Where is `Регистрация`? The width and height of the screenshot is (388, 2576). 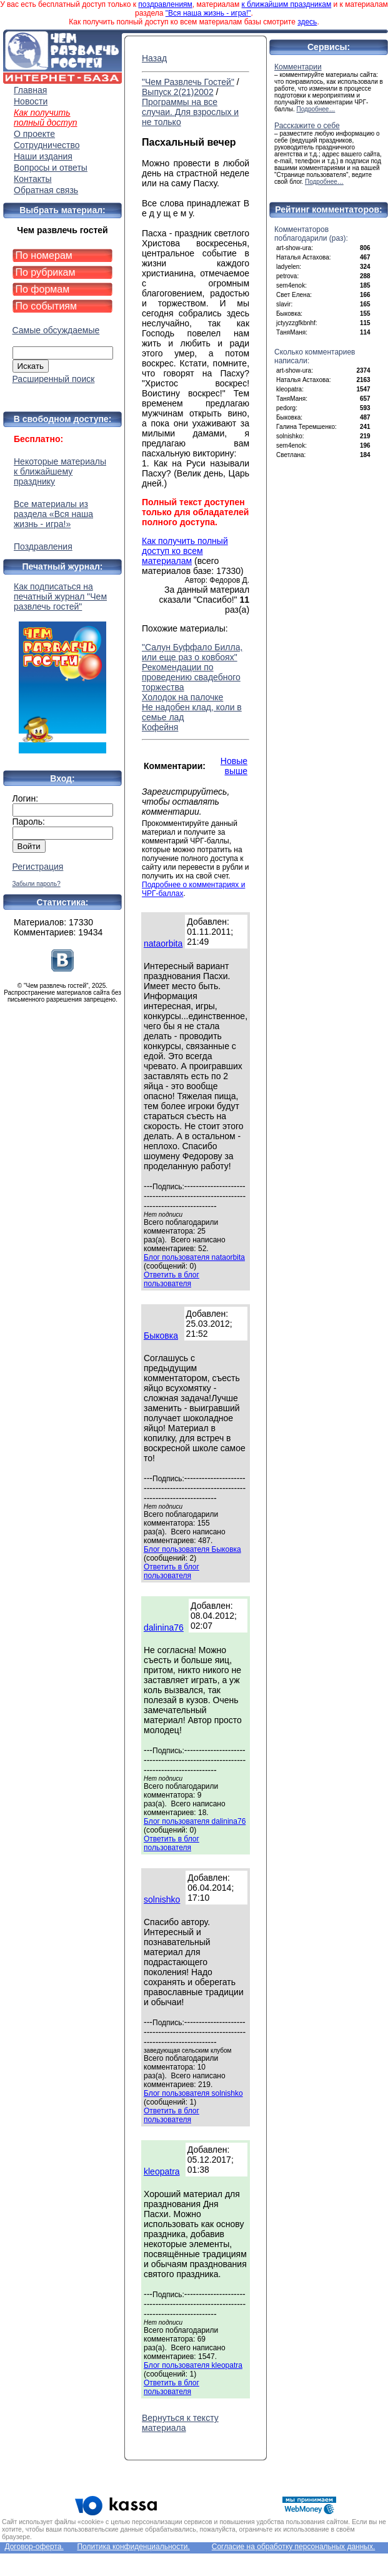
Регистрация is located at coordinates (38, 867).